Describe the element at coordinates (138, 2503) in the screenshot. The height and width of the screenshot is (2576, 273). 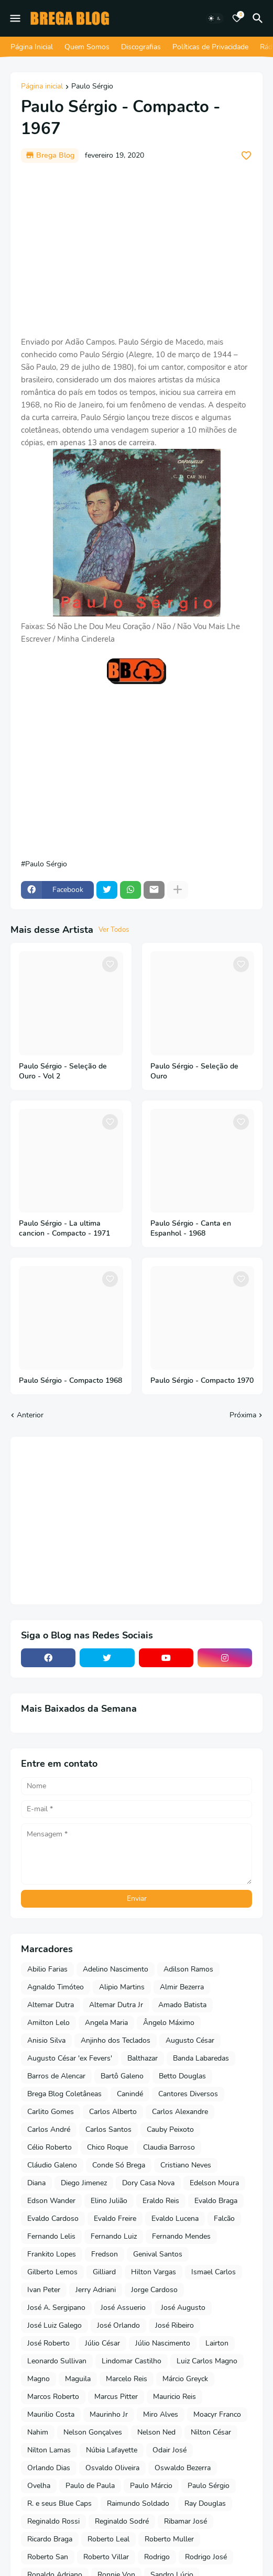
I see `Raimundo Soldado` at that location.